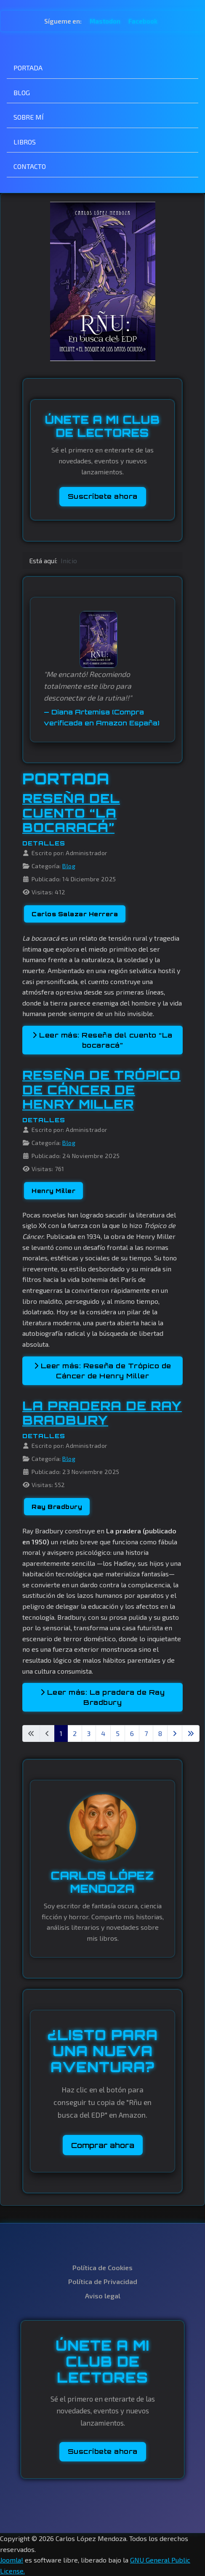 This screenshot has height=2576, width=205. I want to click on Reseña de Trópico de Cáncer de Henry Miller, so click(101, 1089).